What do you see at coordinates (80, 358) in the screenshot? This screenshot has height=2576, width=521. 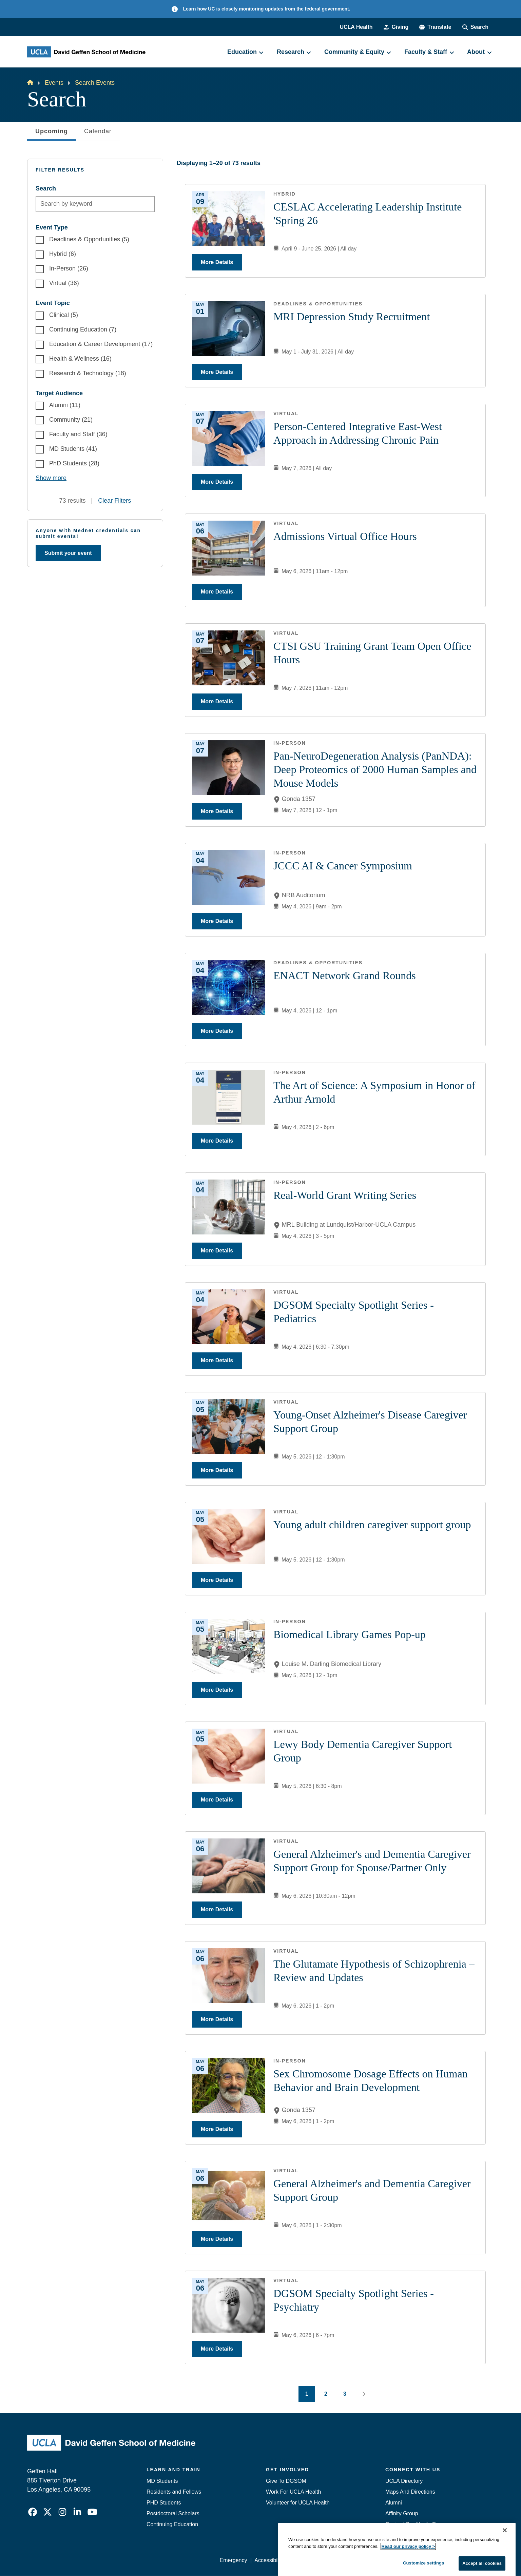 I see `Health & Wellness (16)` at bounding box center [80, 358].